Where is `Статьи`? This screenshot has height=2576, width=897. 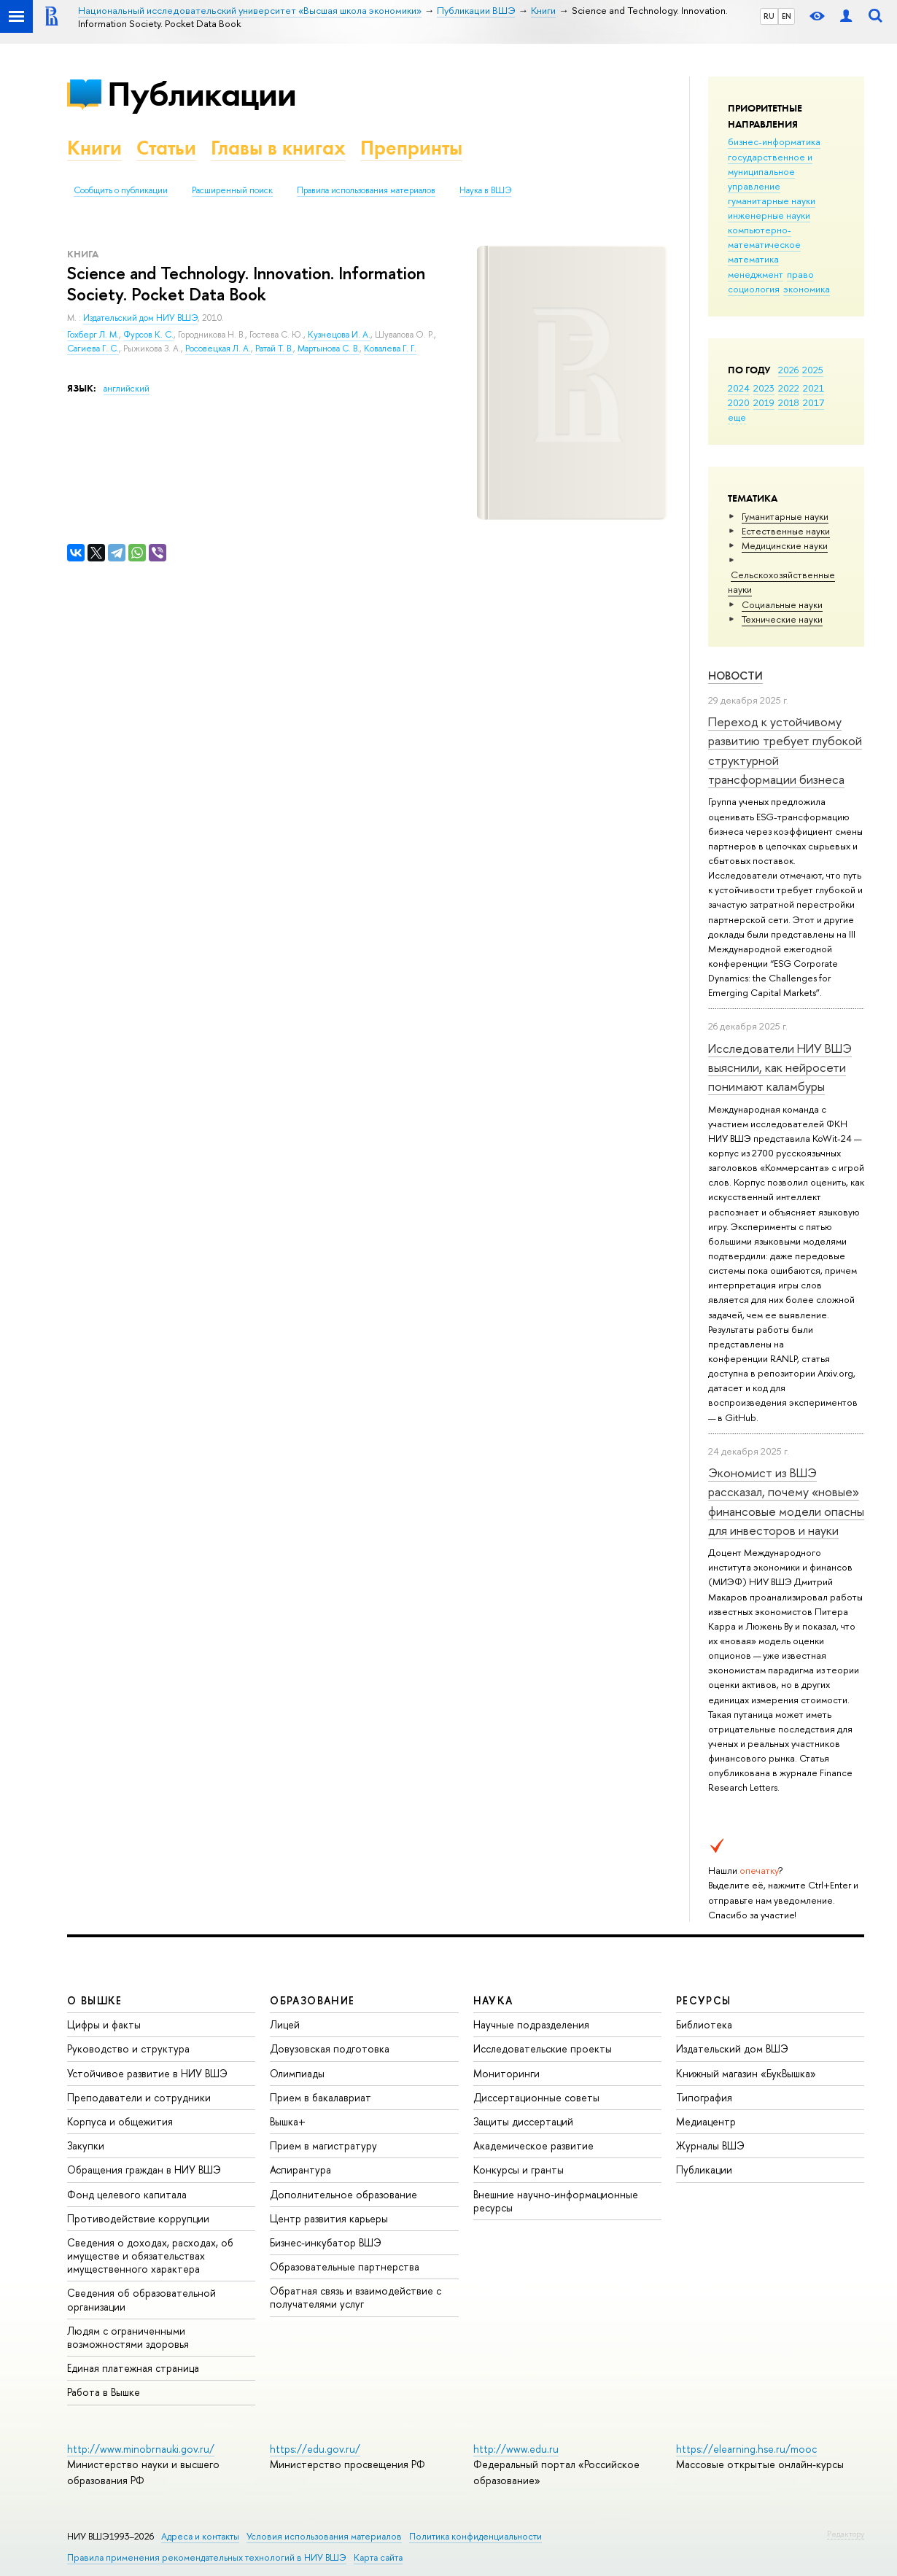
Статьи is located at coordinates (166, 147).